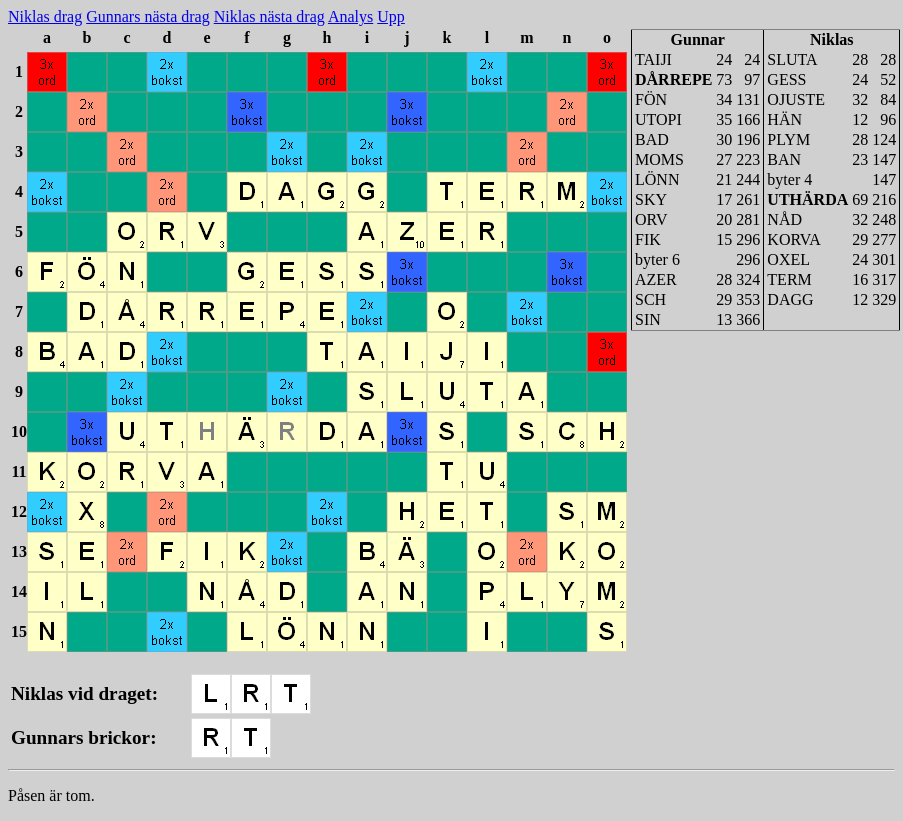 Image resolution: width=903 pixels, height=821 pixels. Describe the element at coordinates (148, 16) in the screenshot. I see `Gunnars nästa drag` at that location.